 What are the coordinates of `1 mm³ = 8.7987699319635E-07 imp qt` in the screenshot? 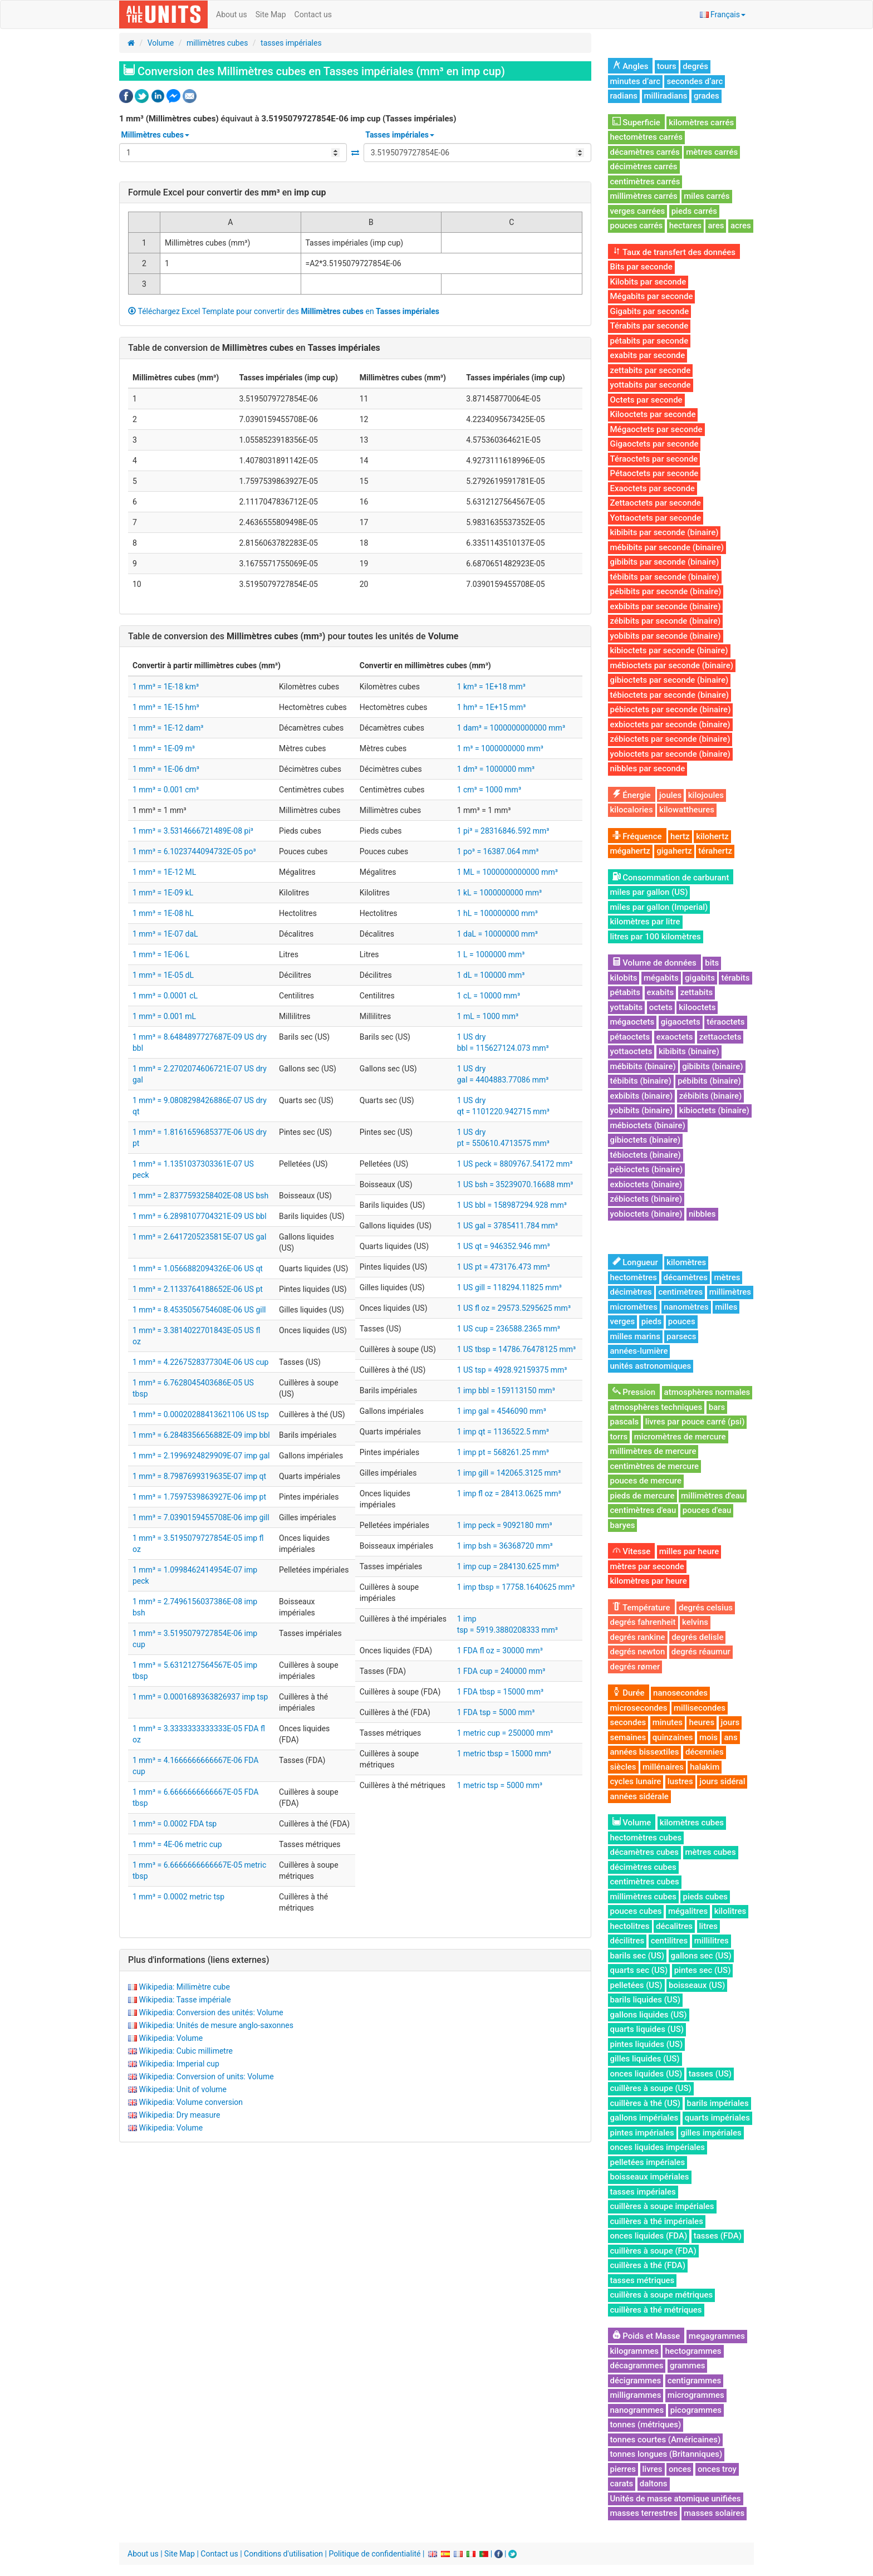 It's located at (199, 1476).